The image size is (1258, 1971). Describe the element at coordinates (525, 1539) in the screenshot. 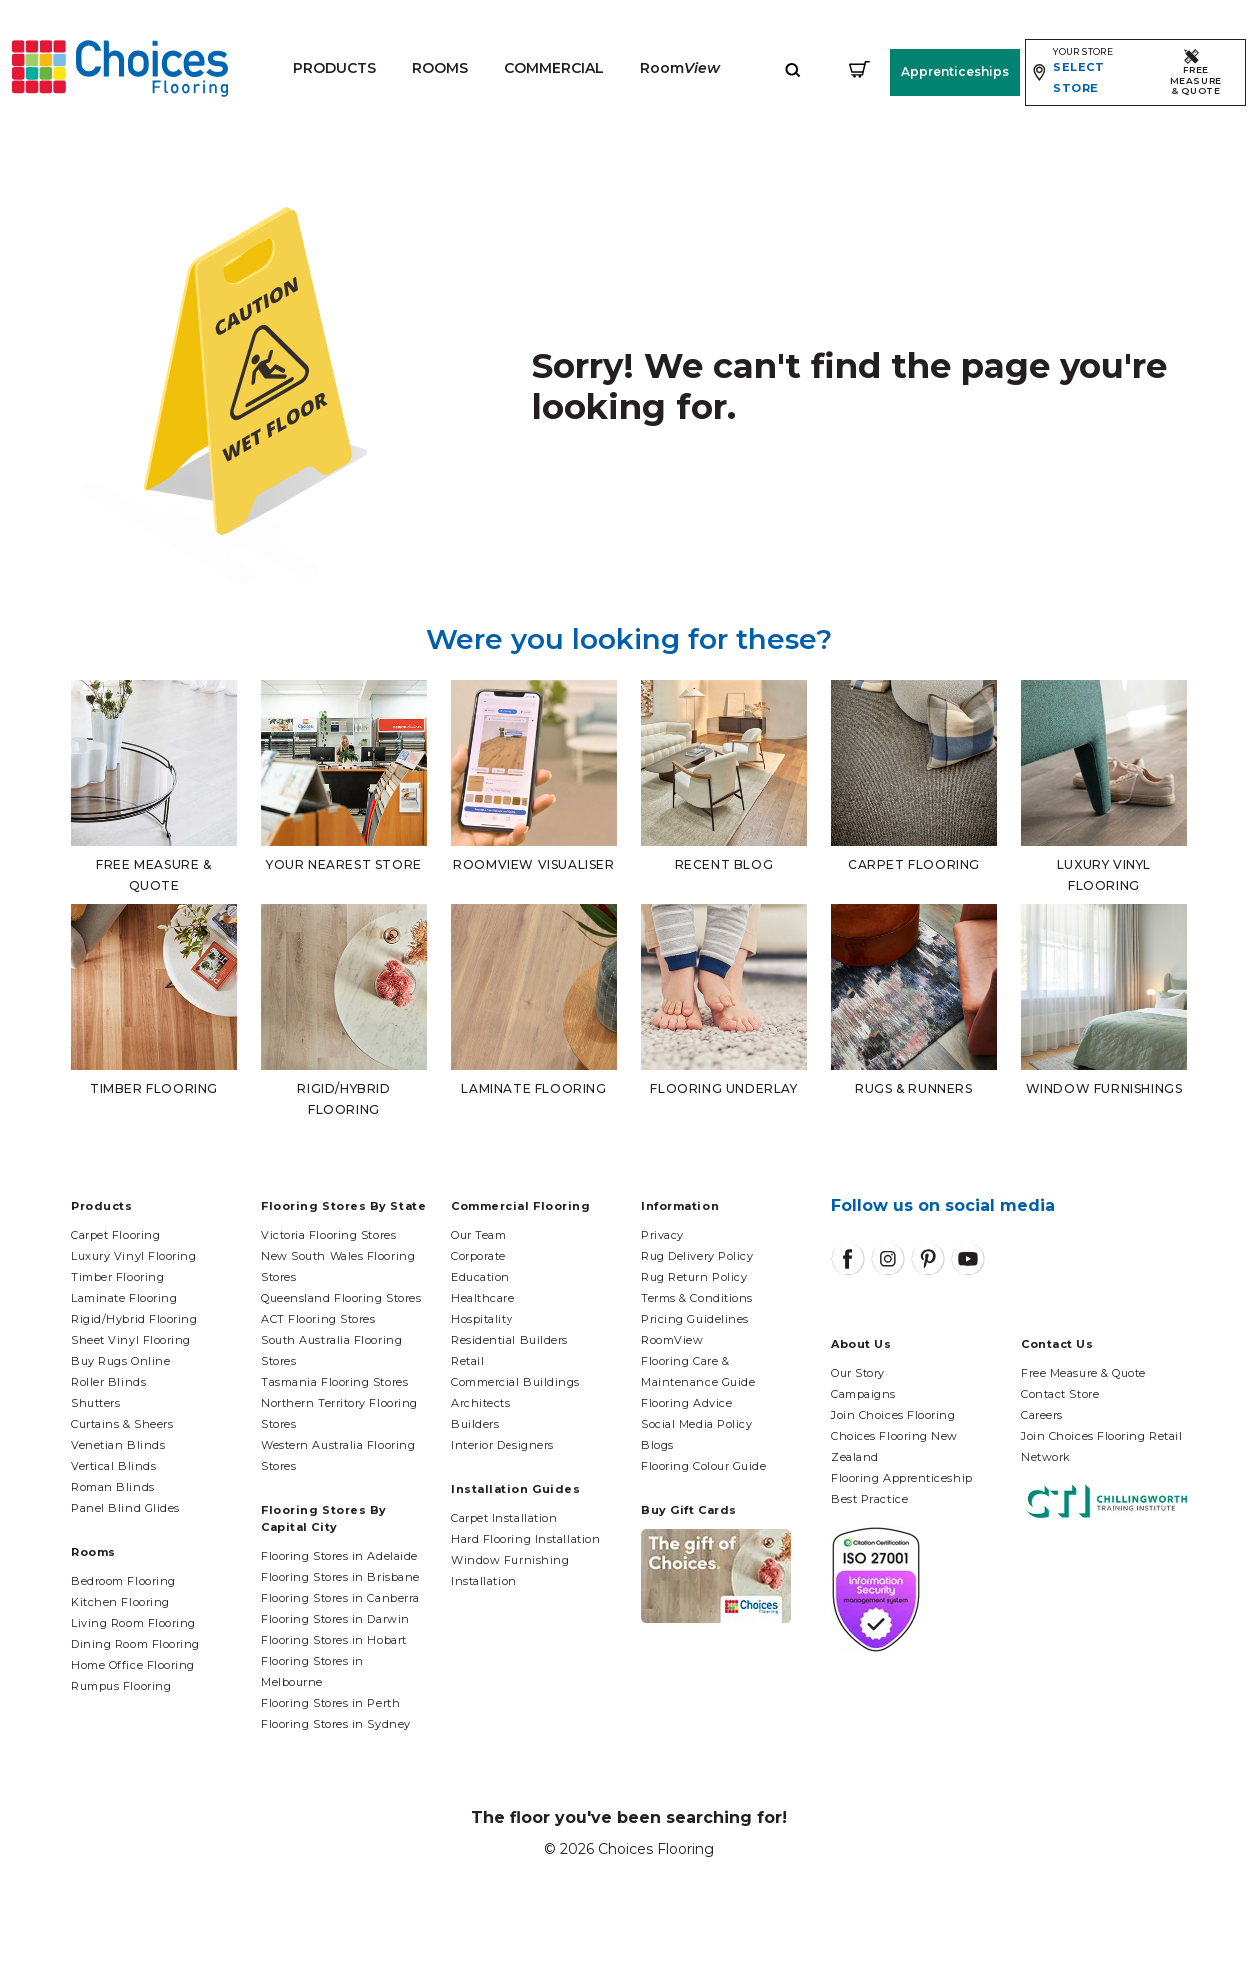

I see `Hard Flooring Installation` at that location.